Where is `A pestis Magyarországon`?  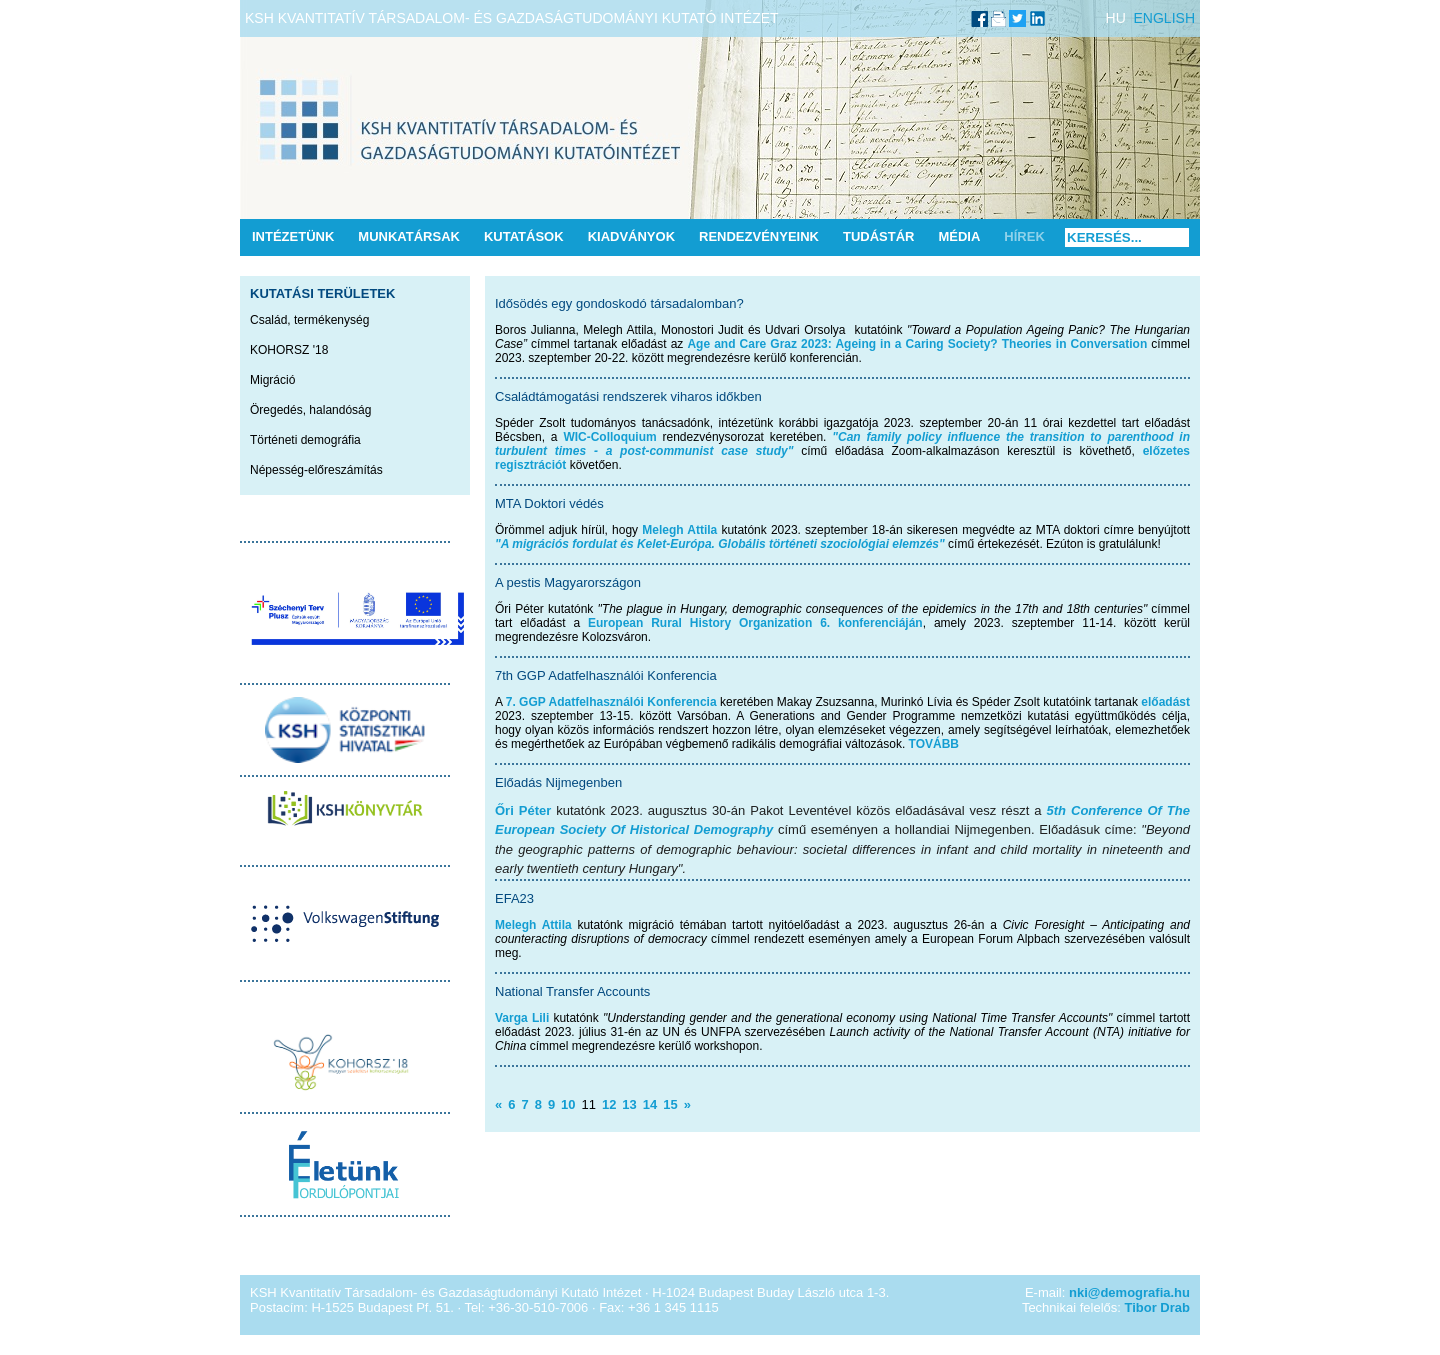 A pestis Magyarországon is located at coordinates (568, 582).